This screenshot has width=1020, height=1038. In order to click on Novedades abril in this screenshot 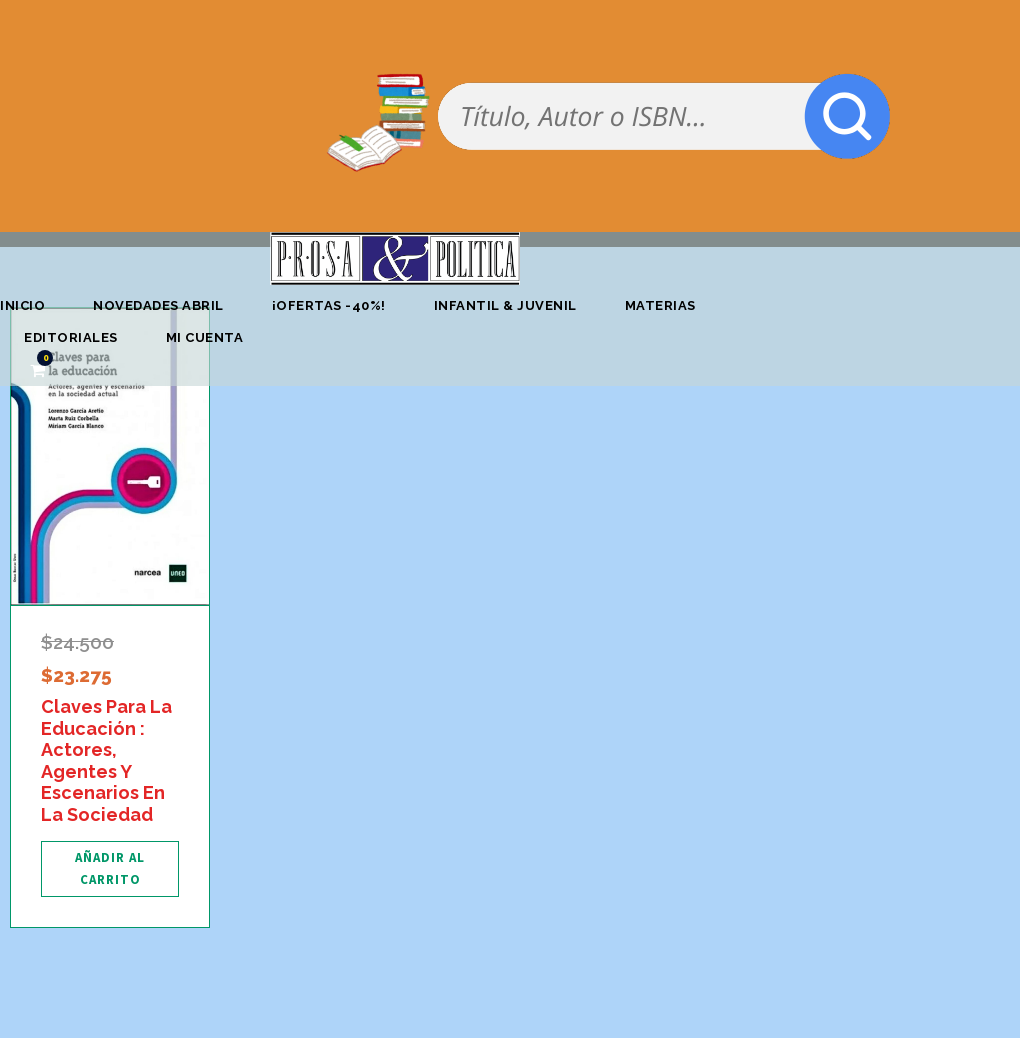, I will do `click(158, 305)`.